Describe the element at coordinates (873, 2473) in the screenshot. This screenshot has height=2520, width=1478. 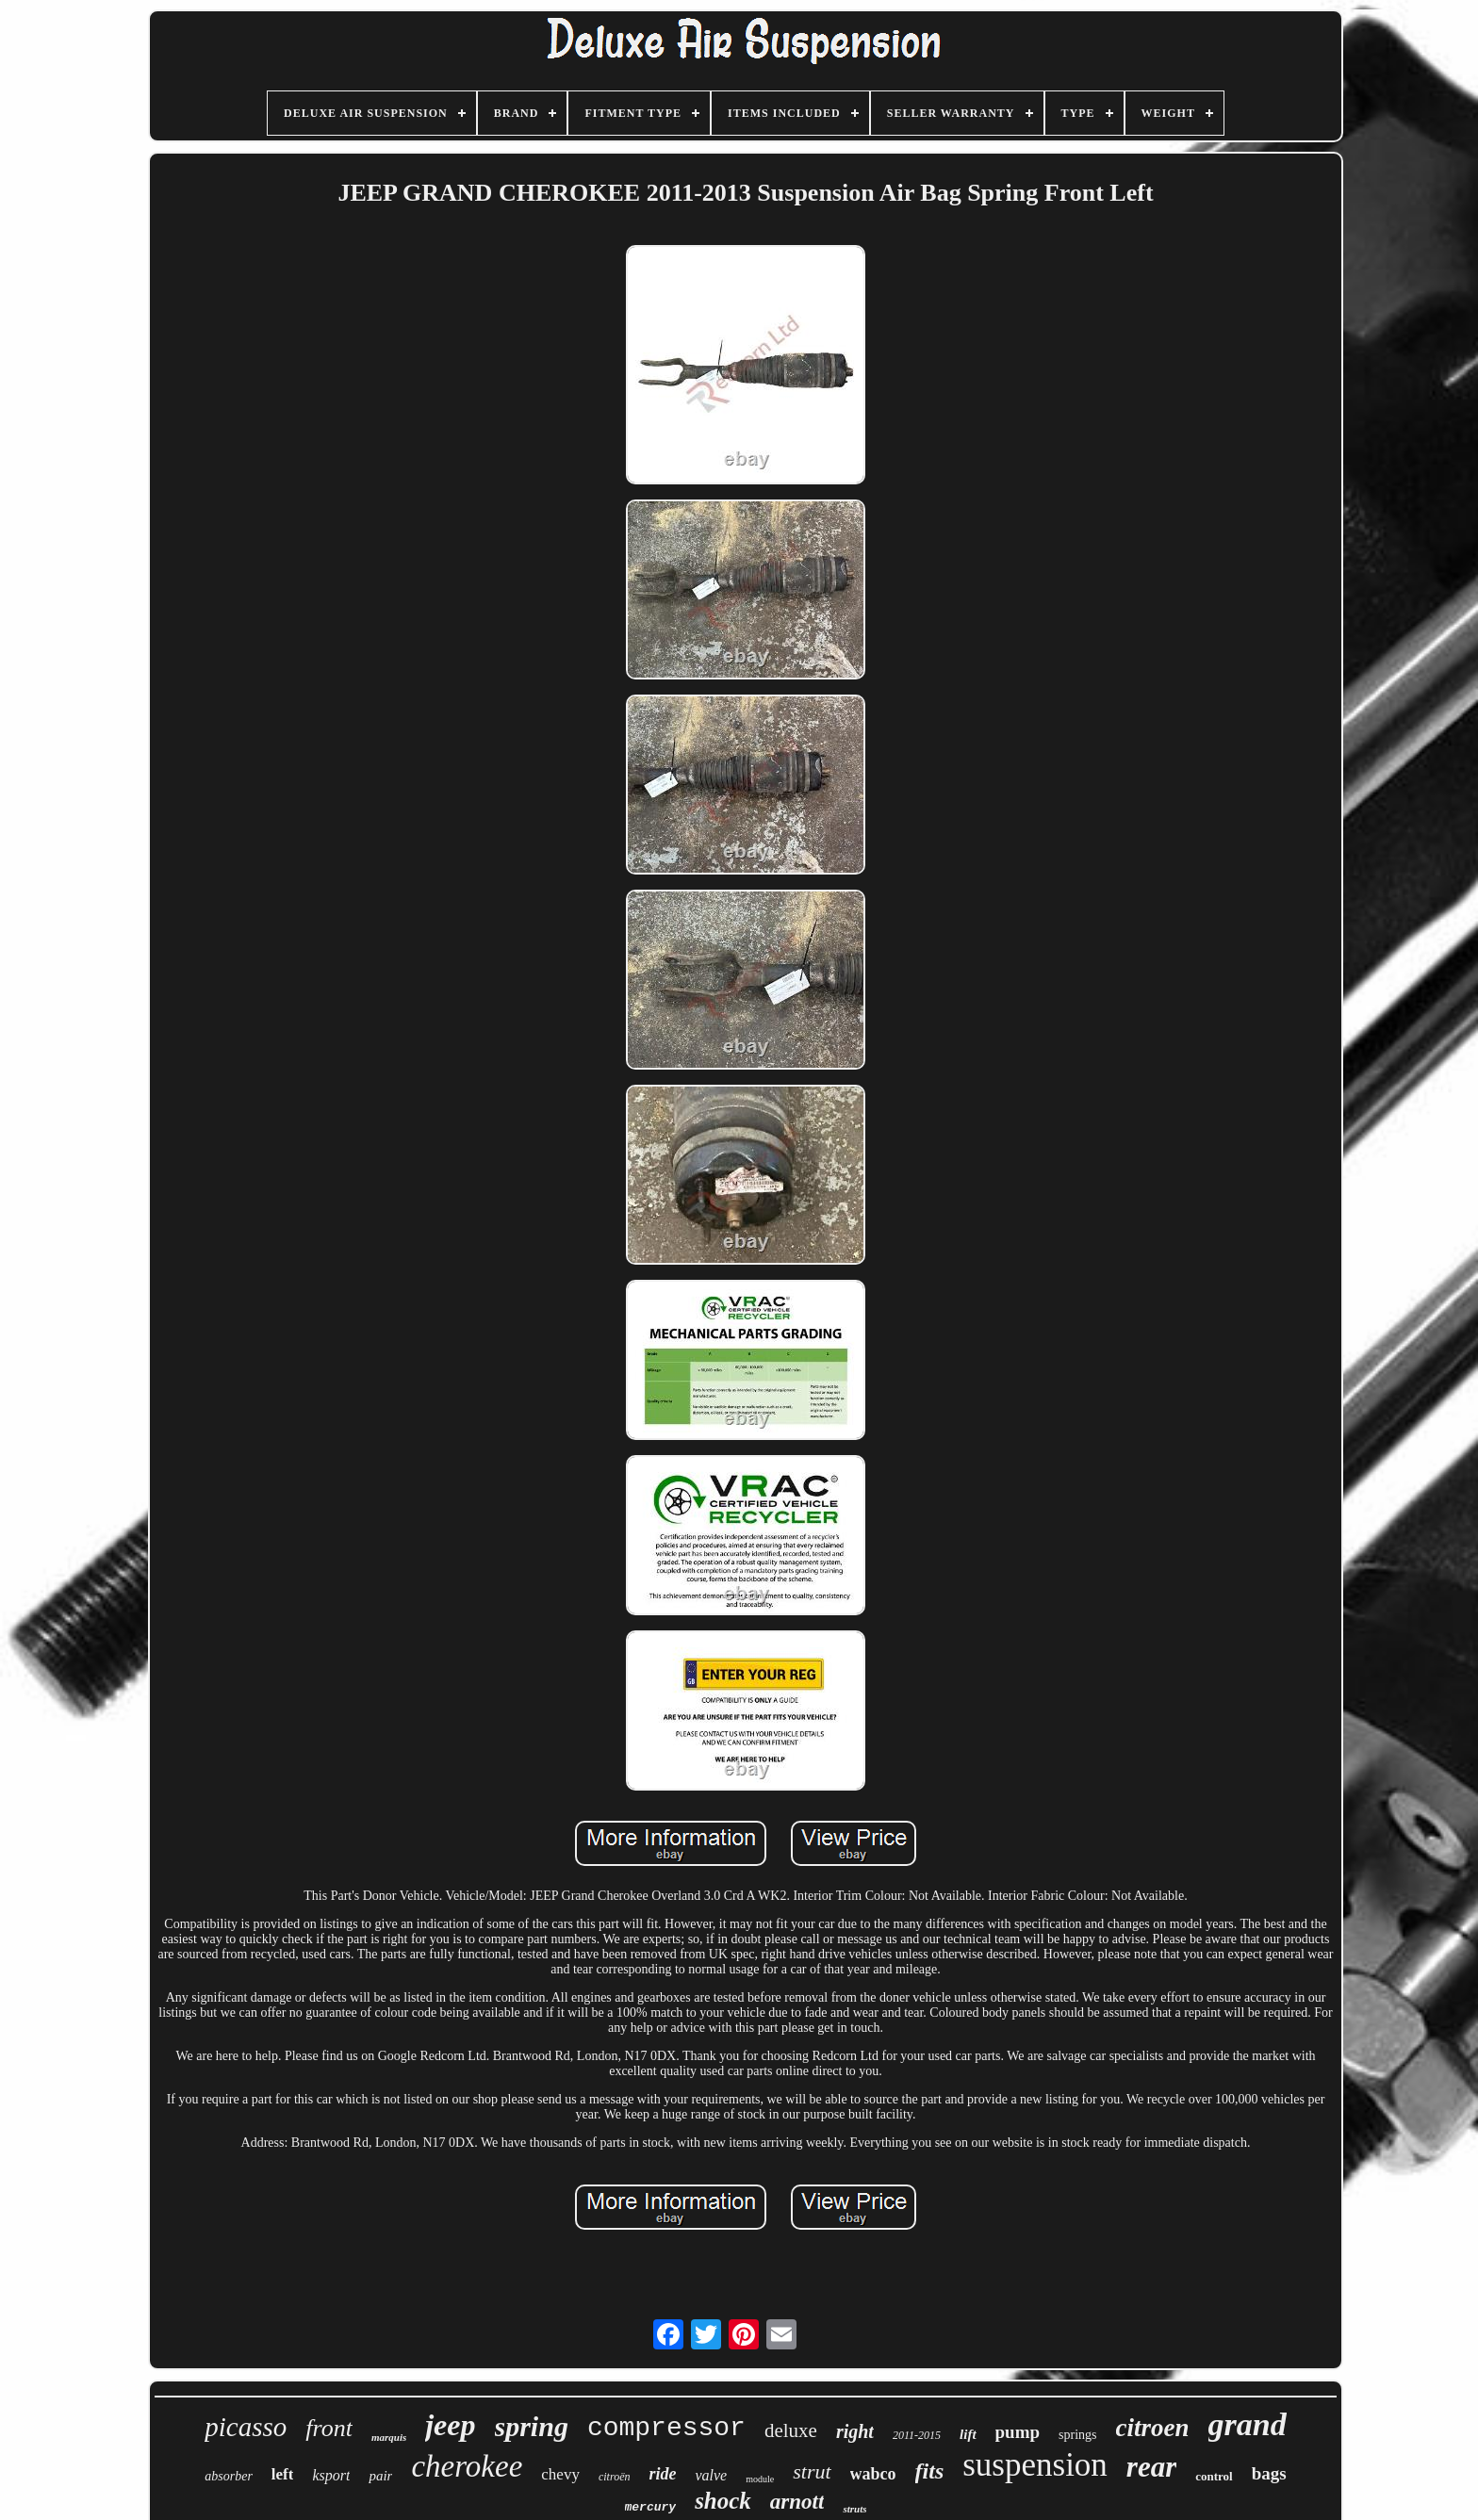
I see `wabco` at that location.